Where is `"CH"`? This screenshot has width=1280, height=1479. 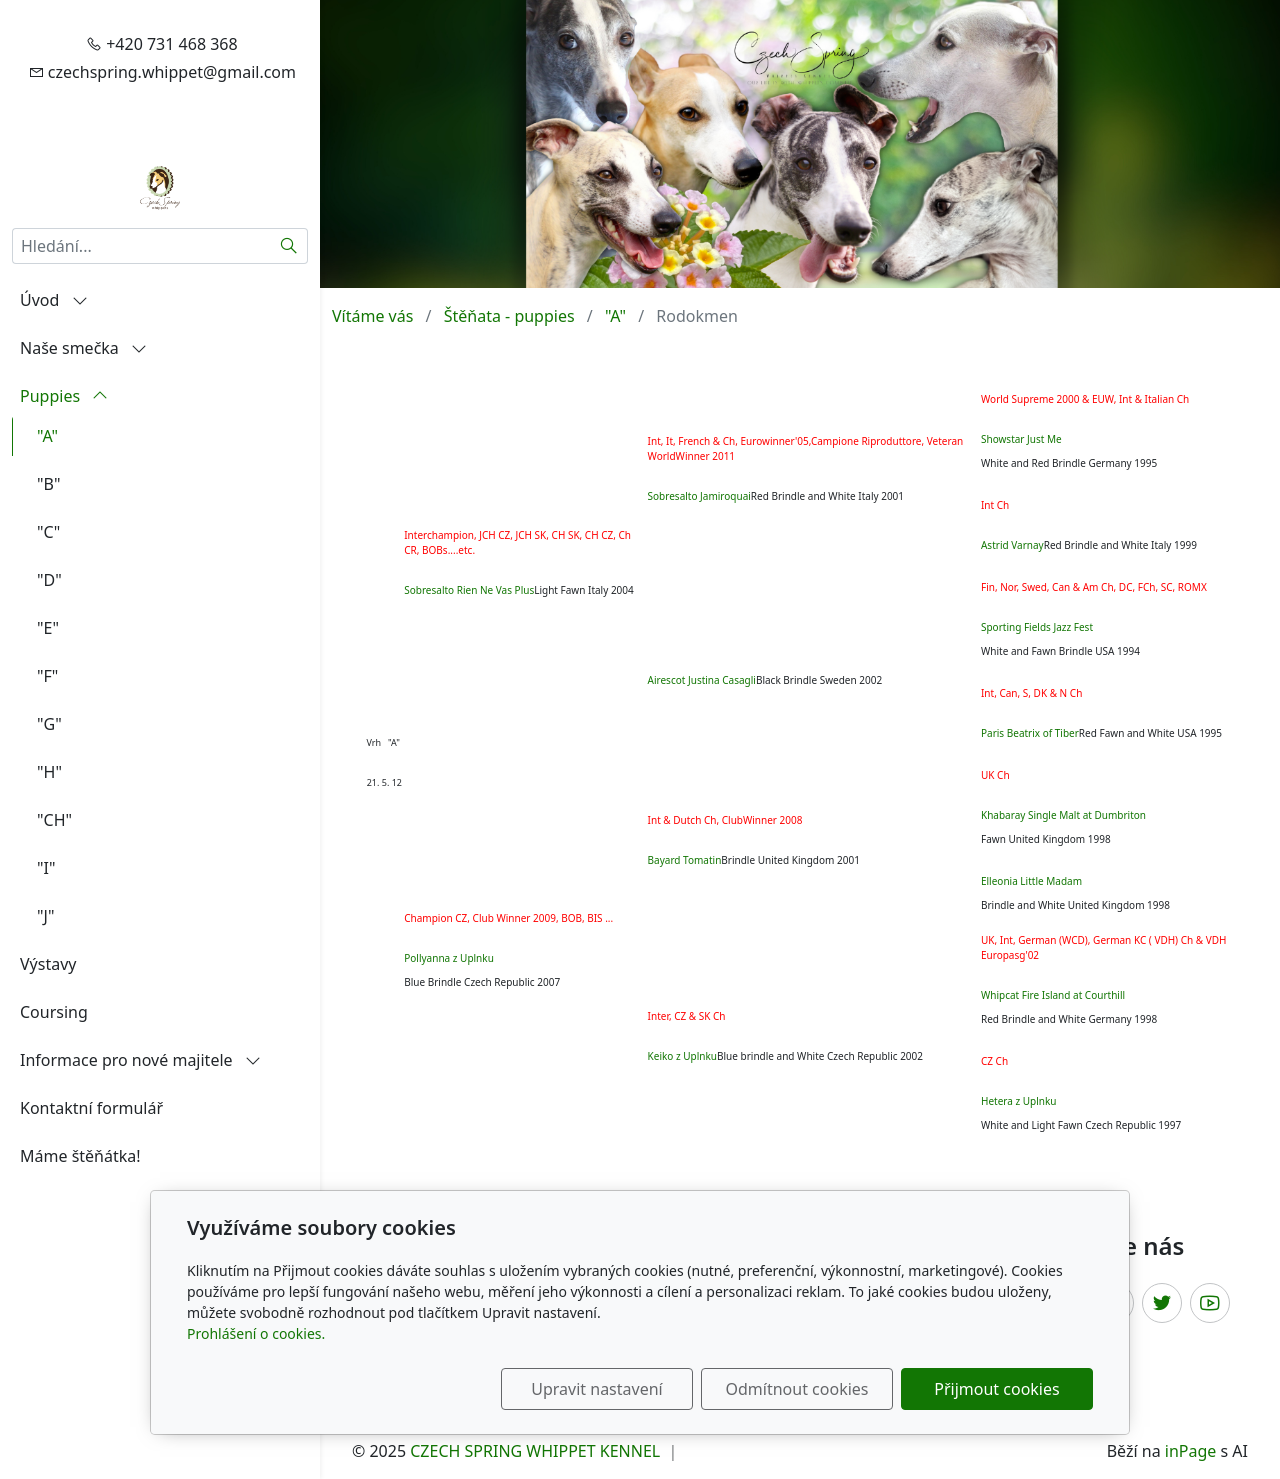
"CH" is located at coordinates (54, 820).